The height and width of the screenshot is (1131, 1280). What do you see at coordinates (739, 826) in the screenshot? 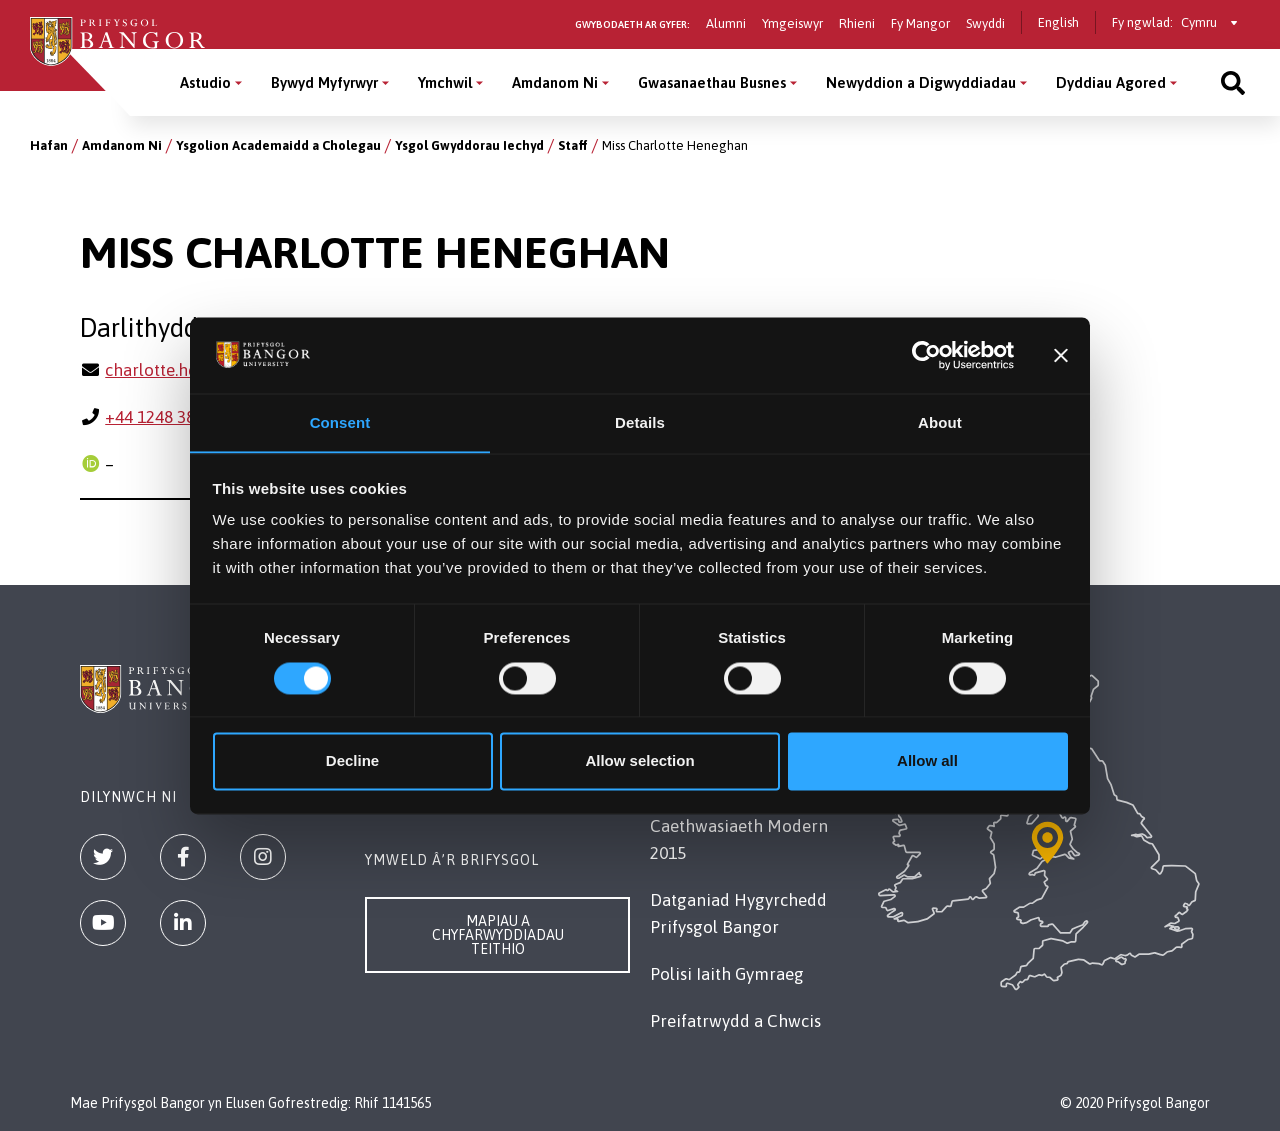
I see `Datganiad Deddf Caethwasiaeth Modern 2015` at bounding box center [739, 826].